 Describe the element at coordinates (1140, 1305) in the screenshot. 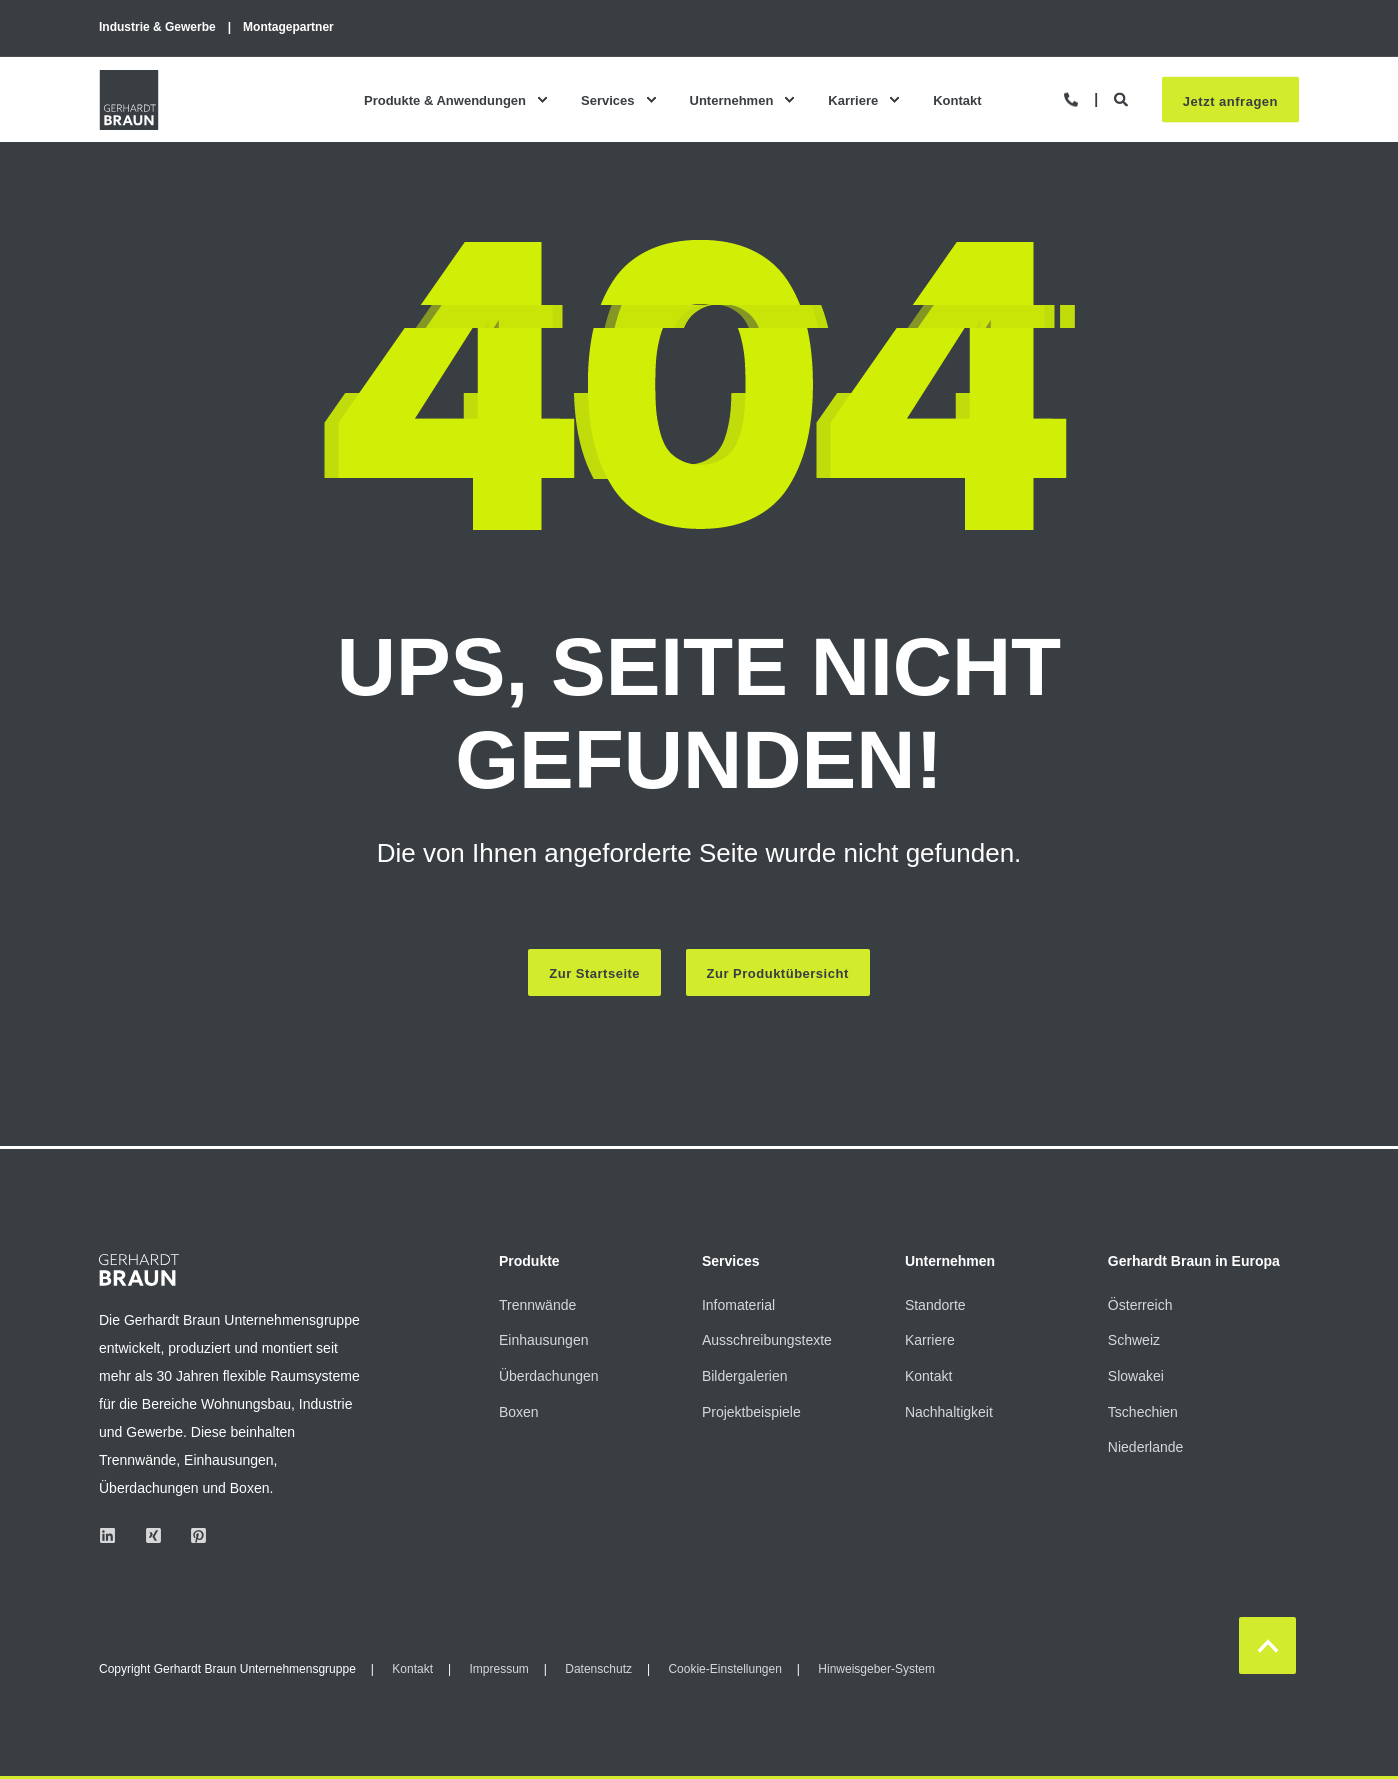

I see `Österreich [menuitem]` at that location.